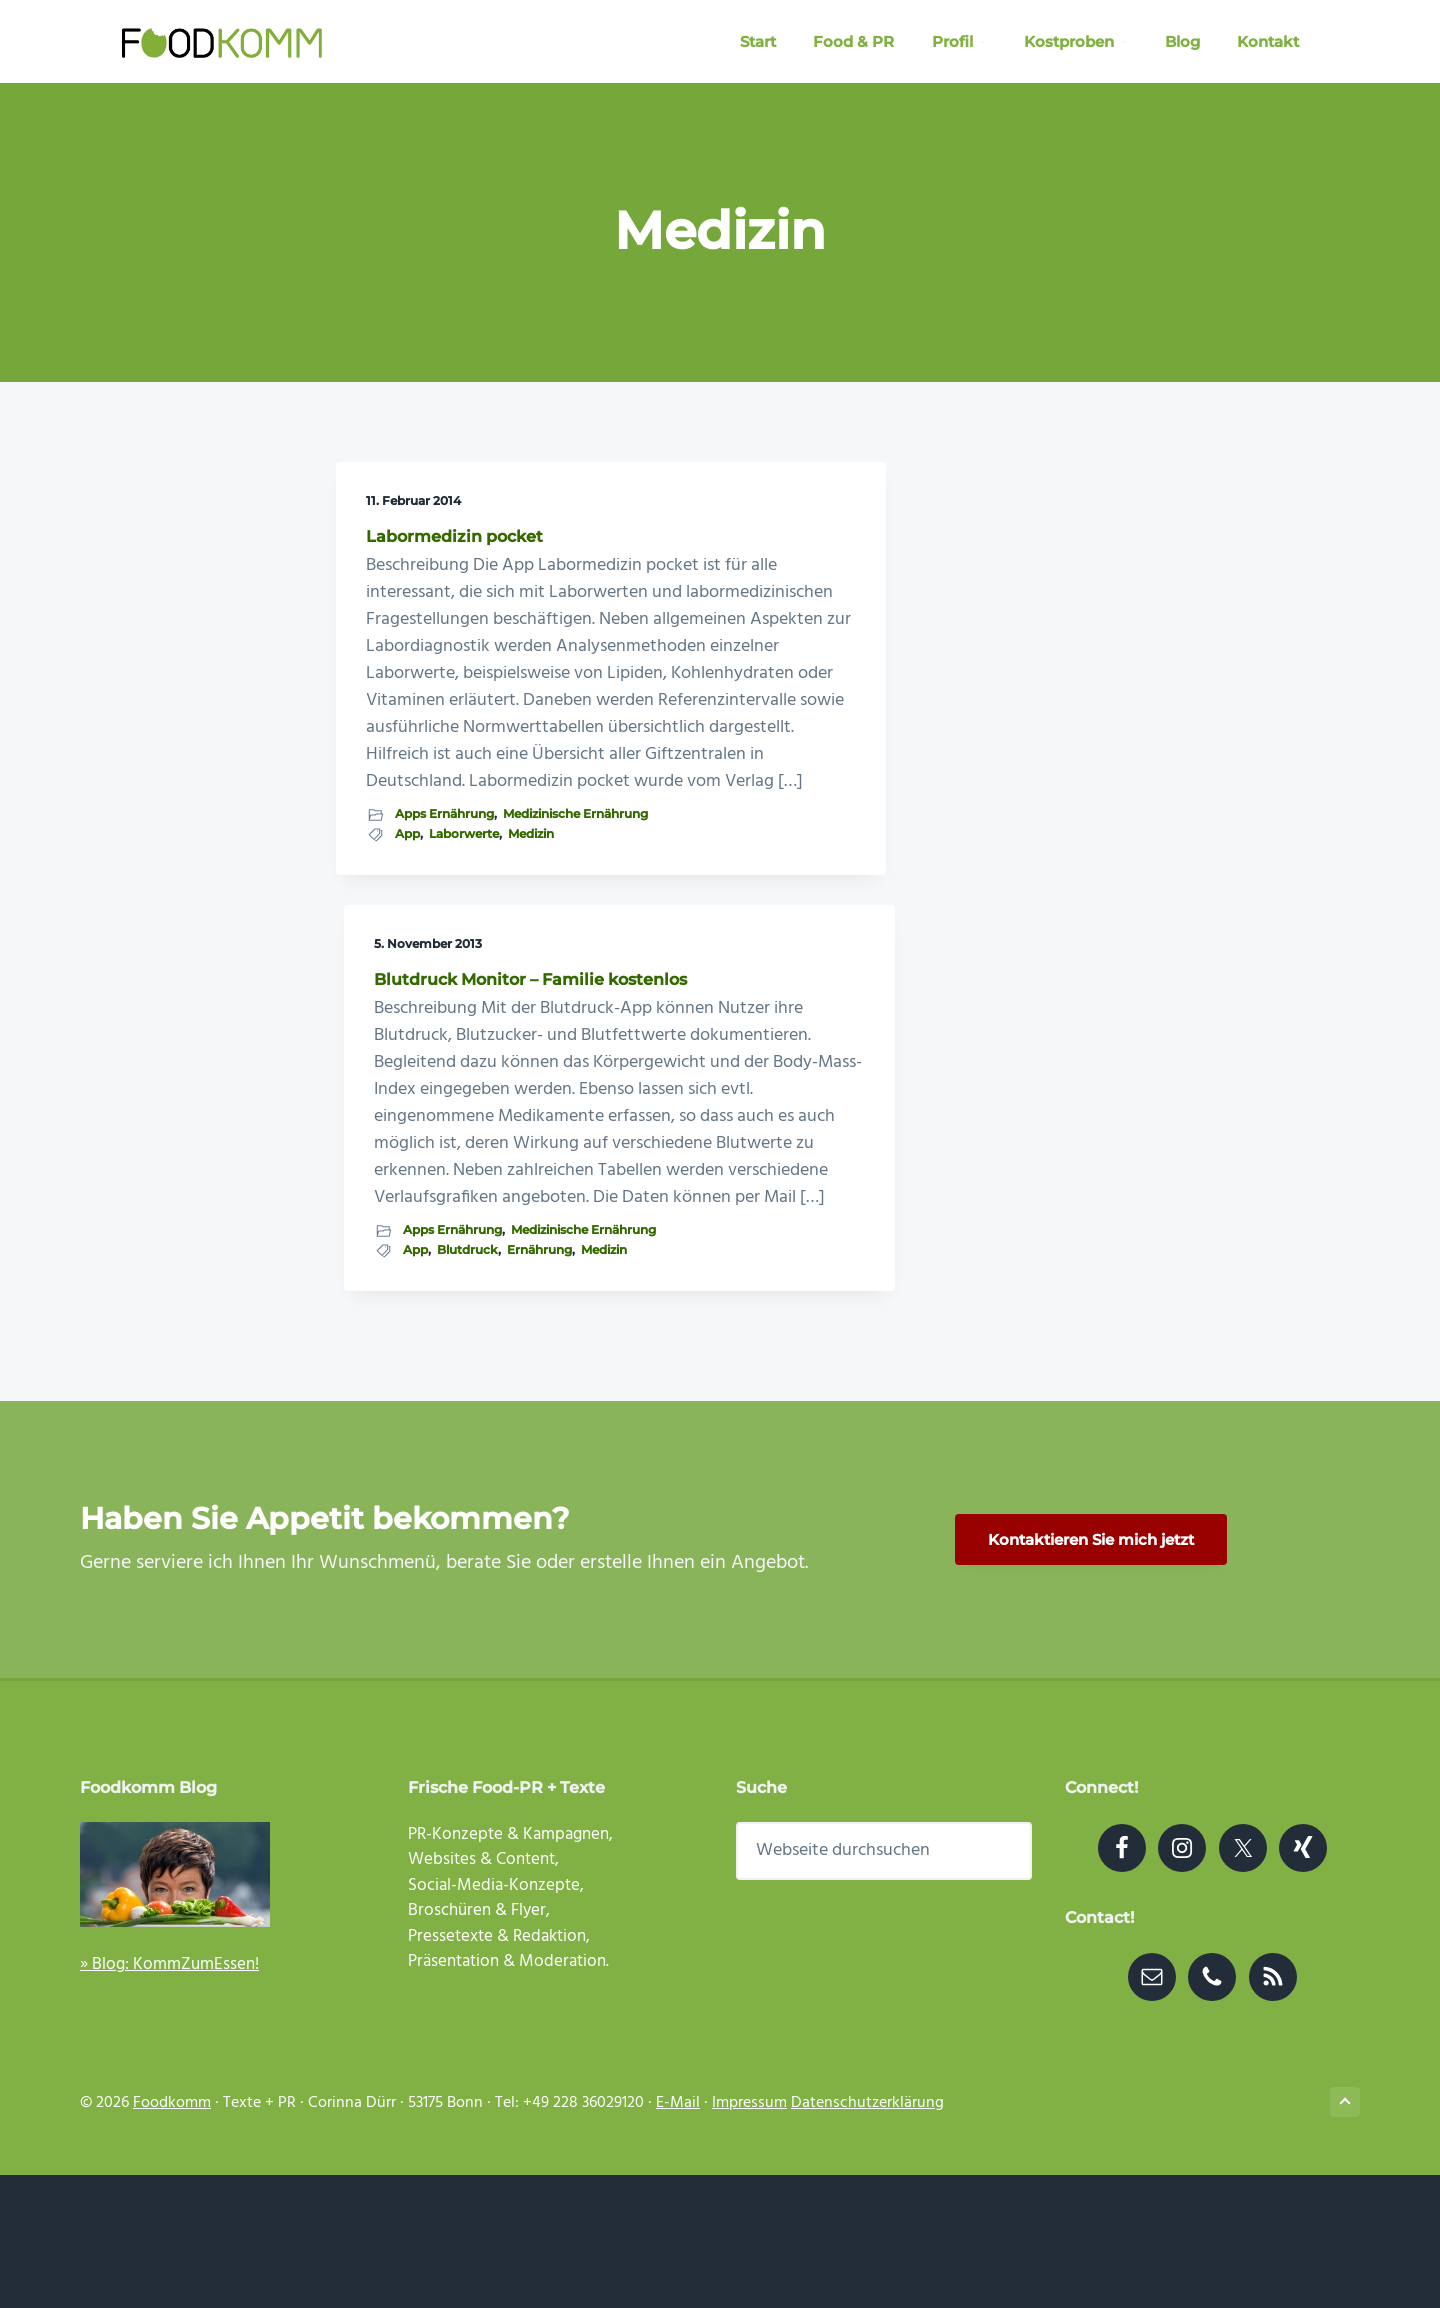  Describe the element at coordinates (678, 2236) in the screenshot. I see `E-Mail` at that location.